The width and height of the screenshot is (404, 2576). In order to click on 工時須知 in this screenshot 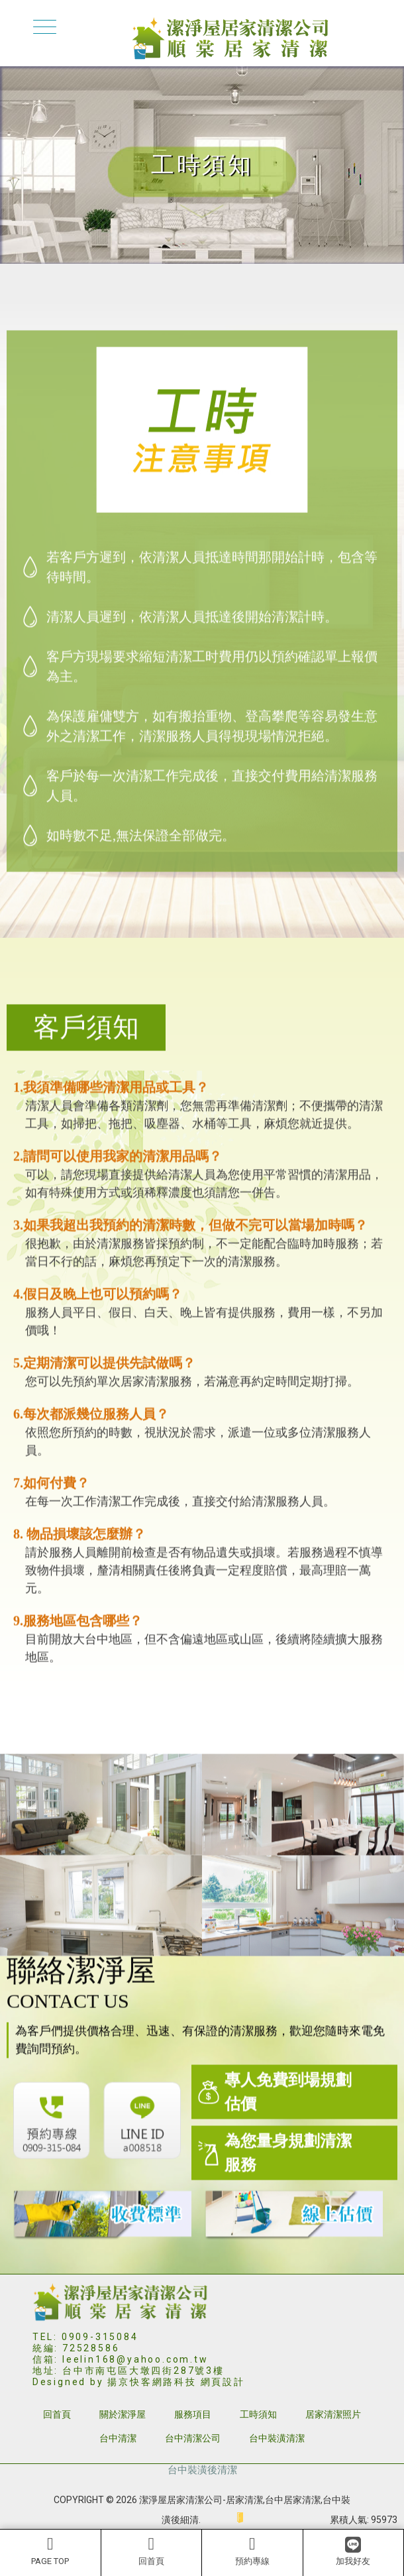, I will do `click(258, 2414)`.